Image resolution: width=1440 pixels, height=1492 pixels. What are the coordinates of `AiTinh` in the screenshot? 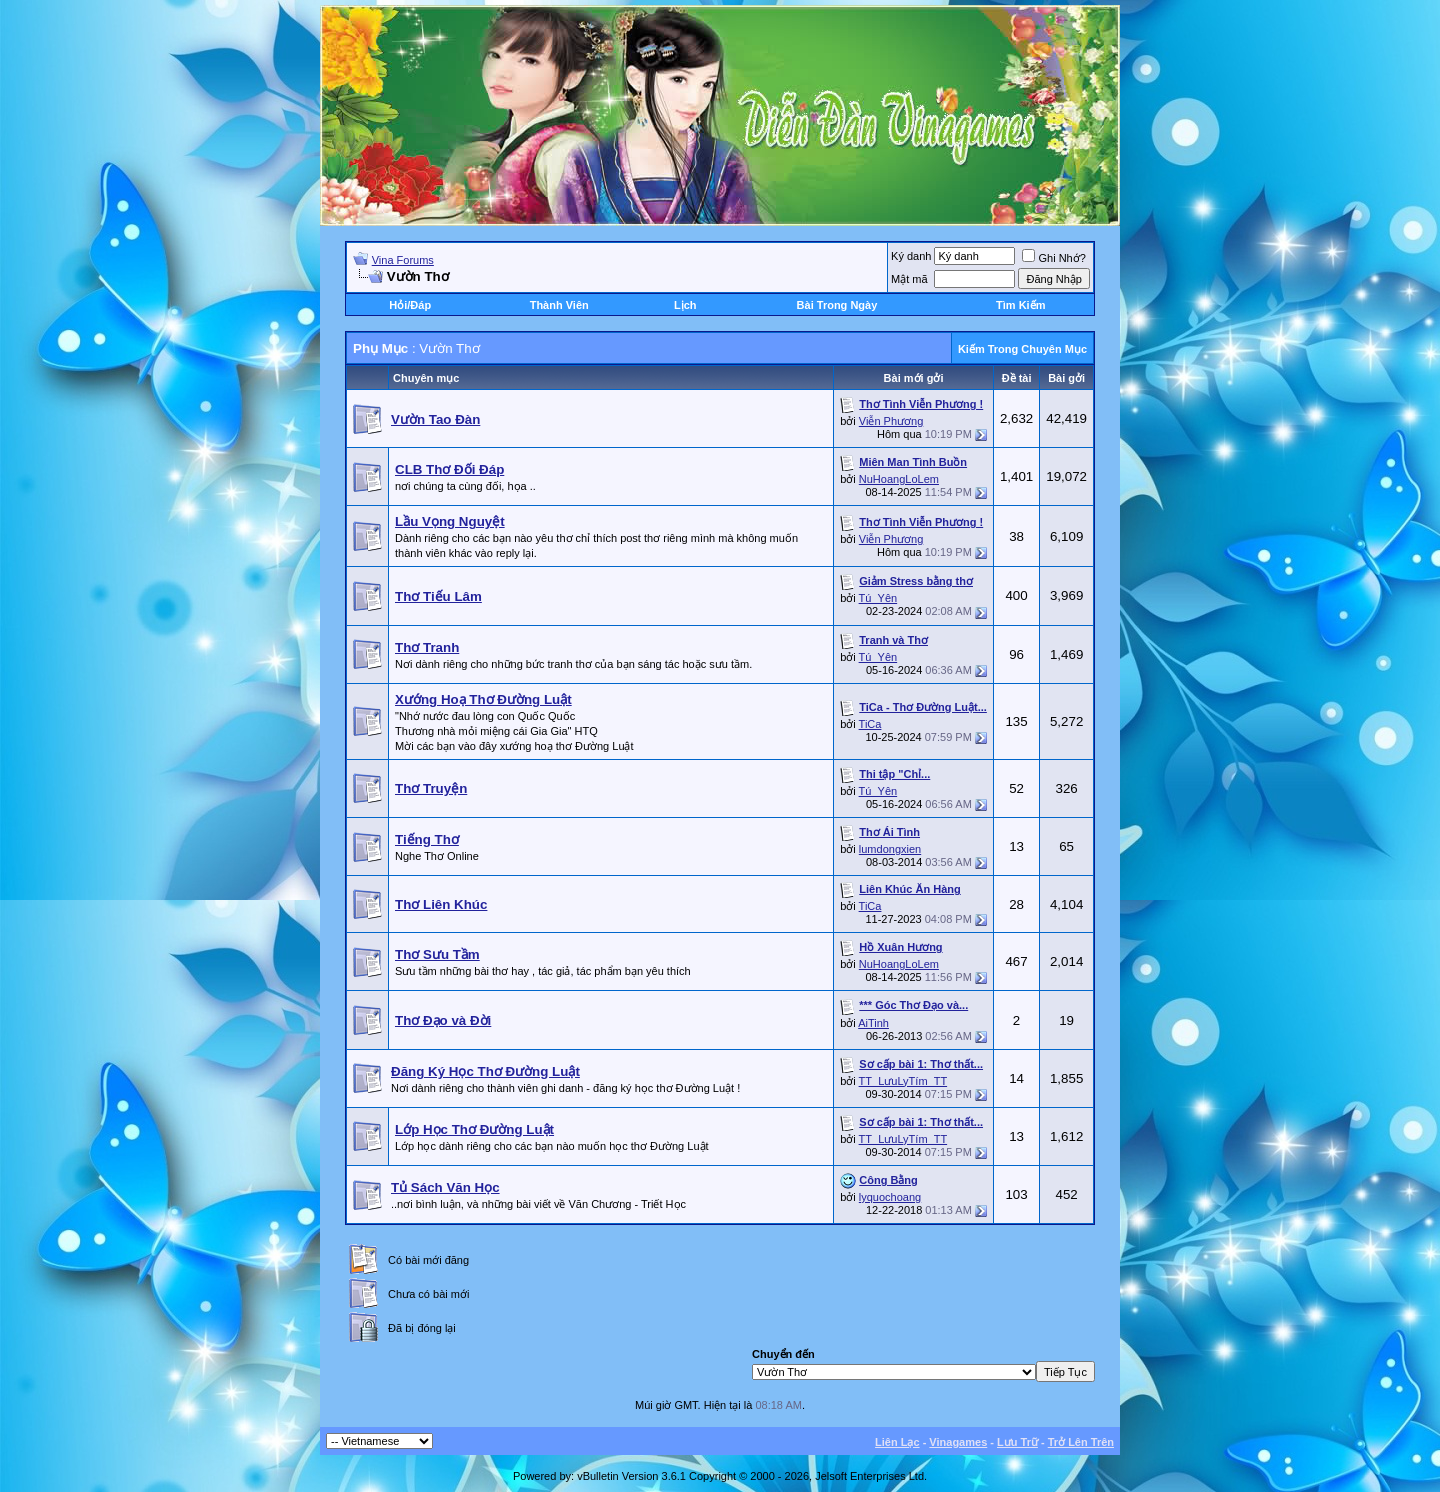 It's located at (873, 1023).